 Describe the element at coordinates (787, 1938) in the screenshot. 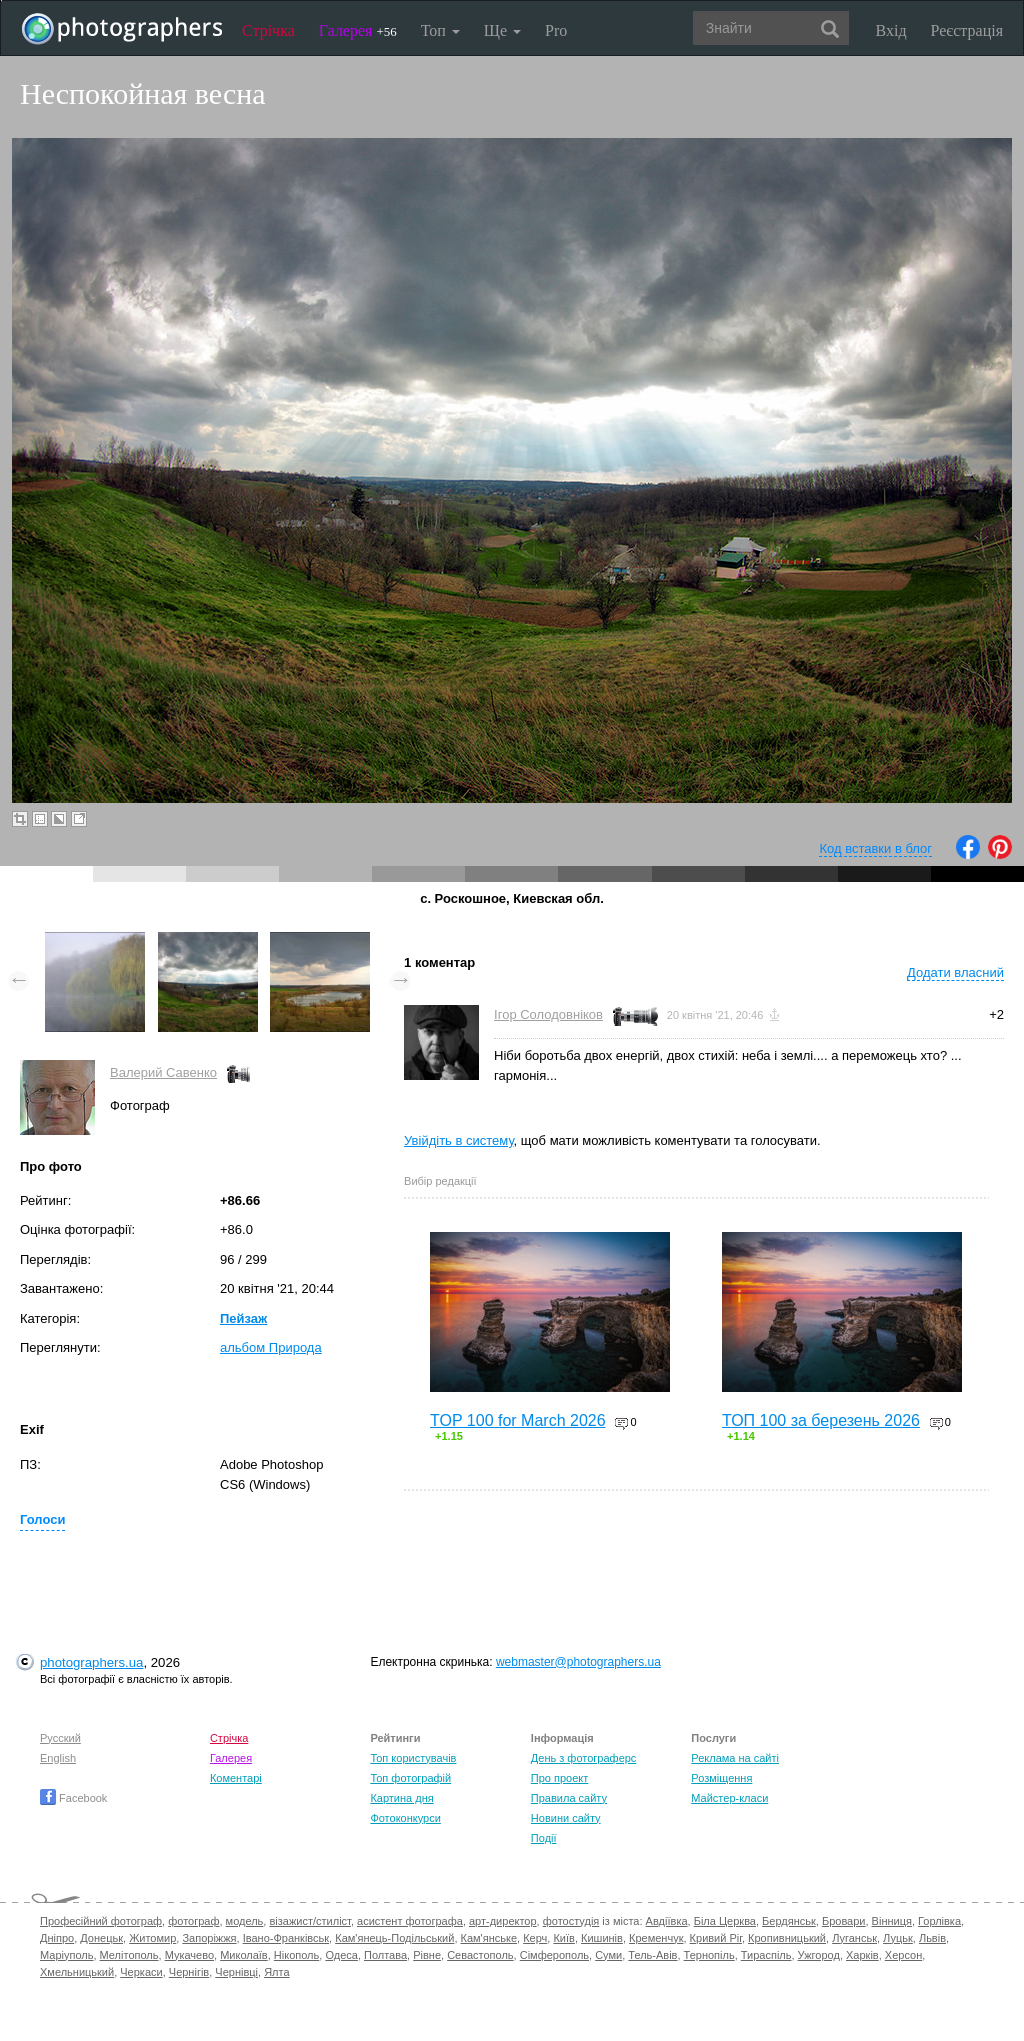

I see `Кропивницький` at that location.